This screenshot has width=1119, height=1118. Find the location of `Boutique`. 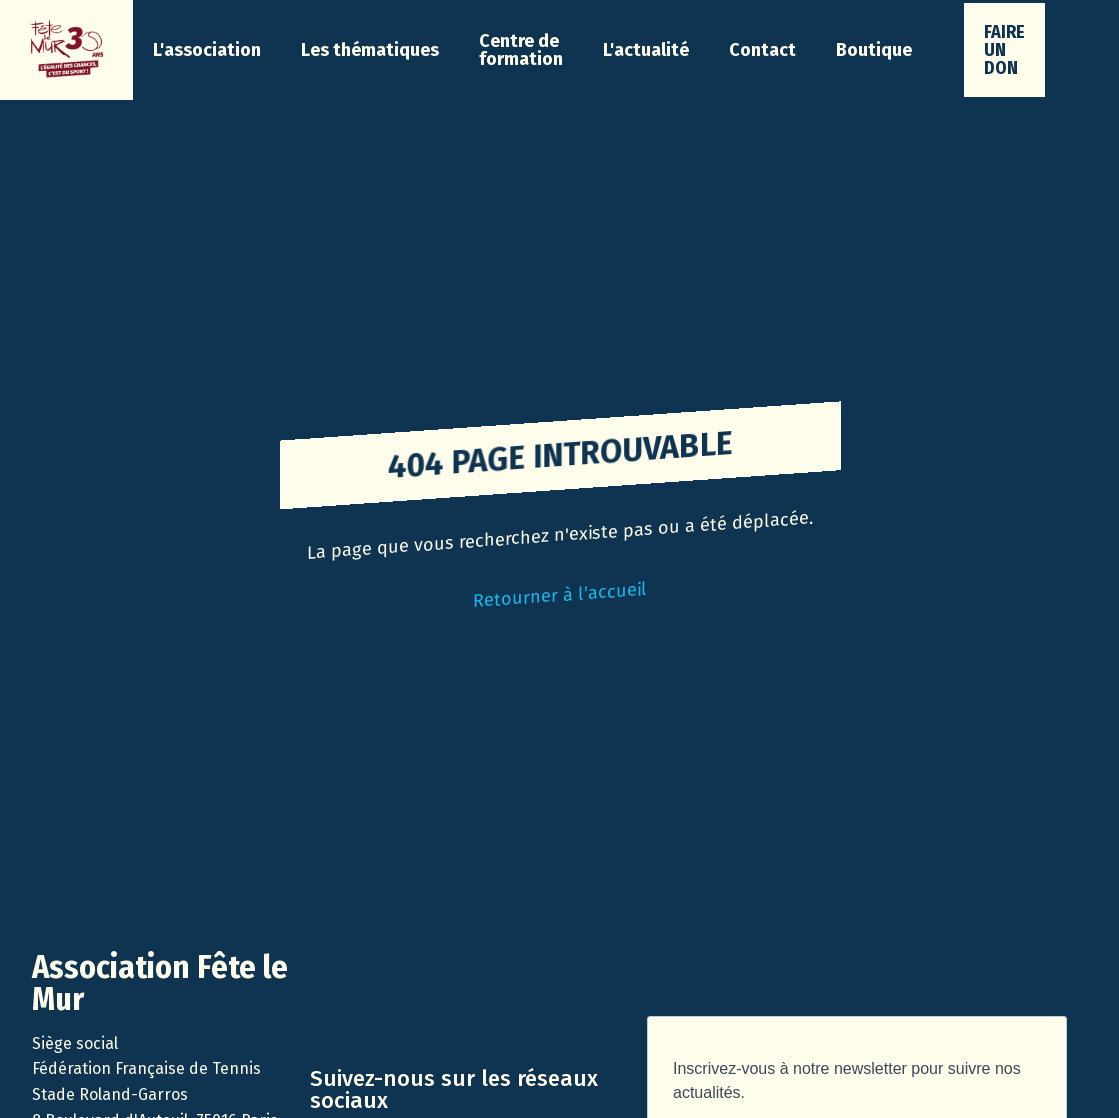

Boutique is located at coordinates (874, 50).